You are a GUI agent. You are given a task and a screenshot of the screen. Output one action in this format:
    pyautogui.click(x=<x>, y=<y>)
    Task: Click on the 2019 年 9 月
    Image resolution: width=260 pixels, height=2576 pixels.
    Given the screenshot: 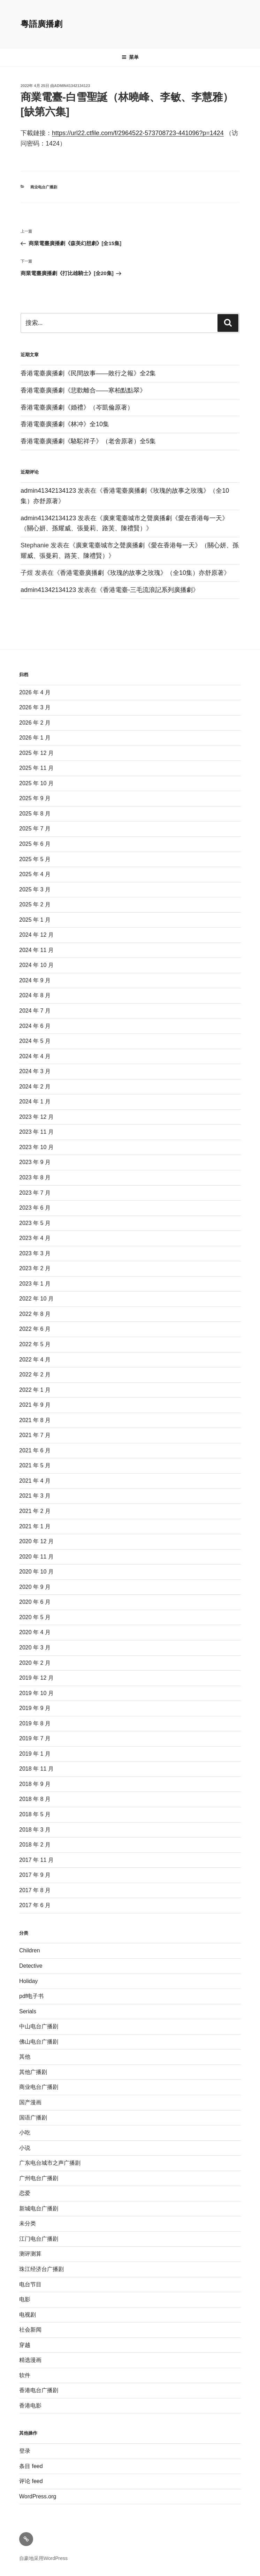 What is the action you would take?
    pyautogui.click(x=35, y=1708)
    